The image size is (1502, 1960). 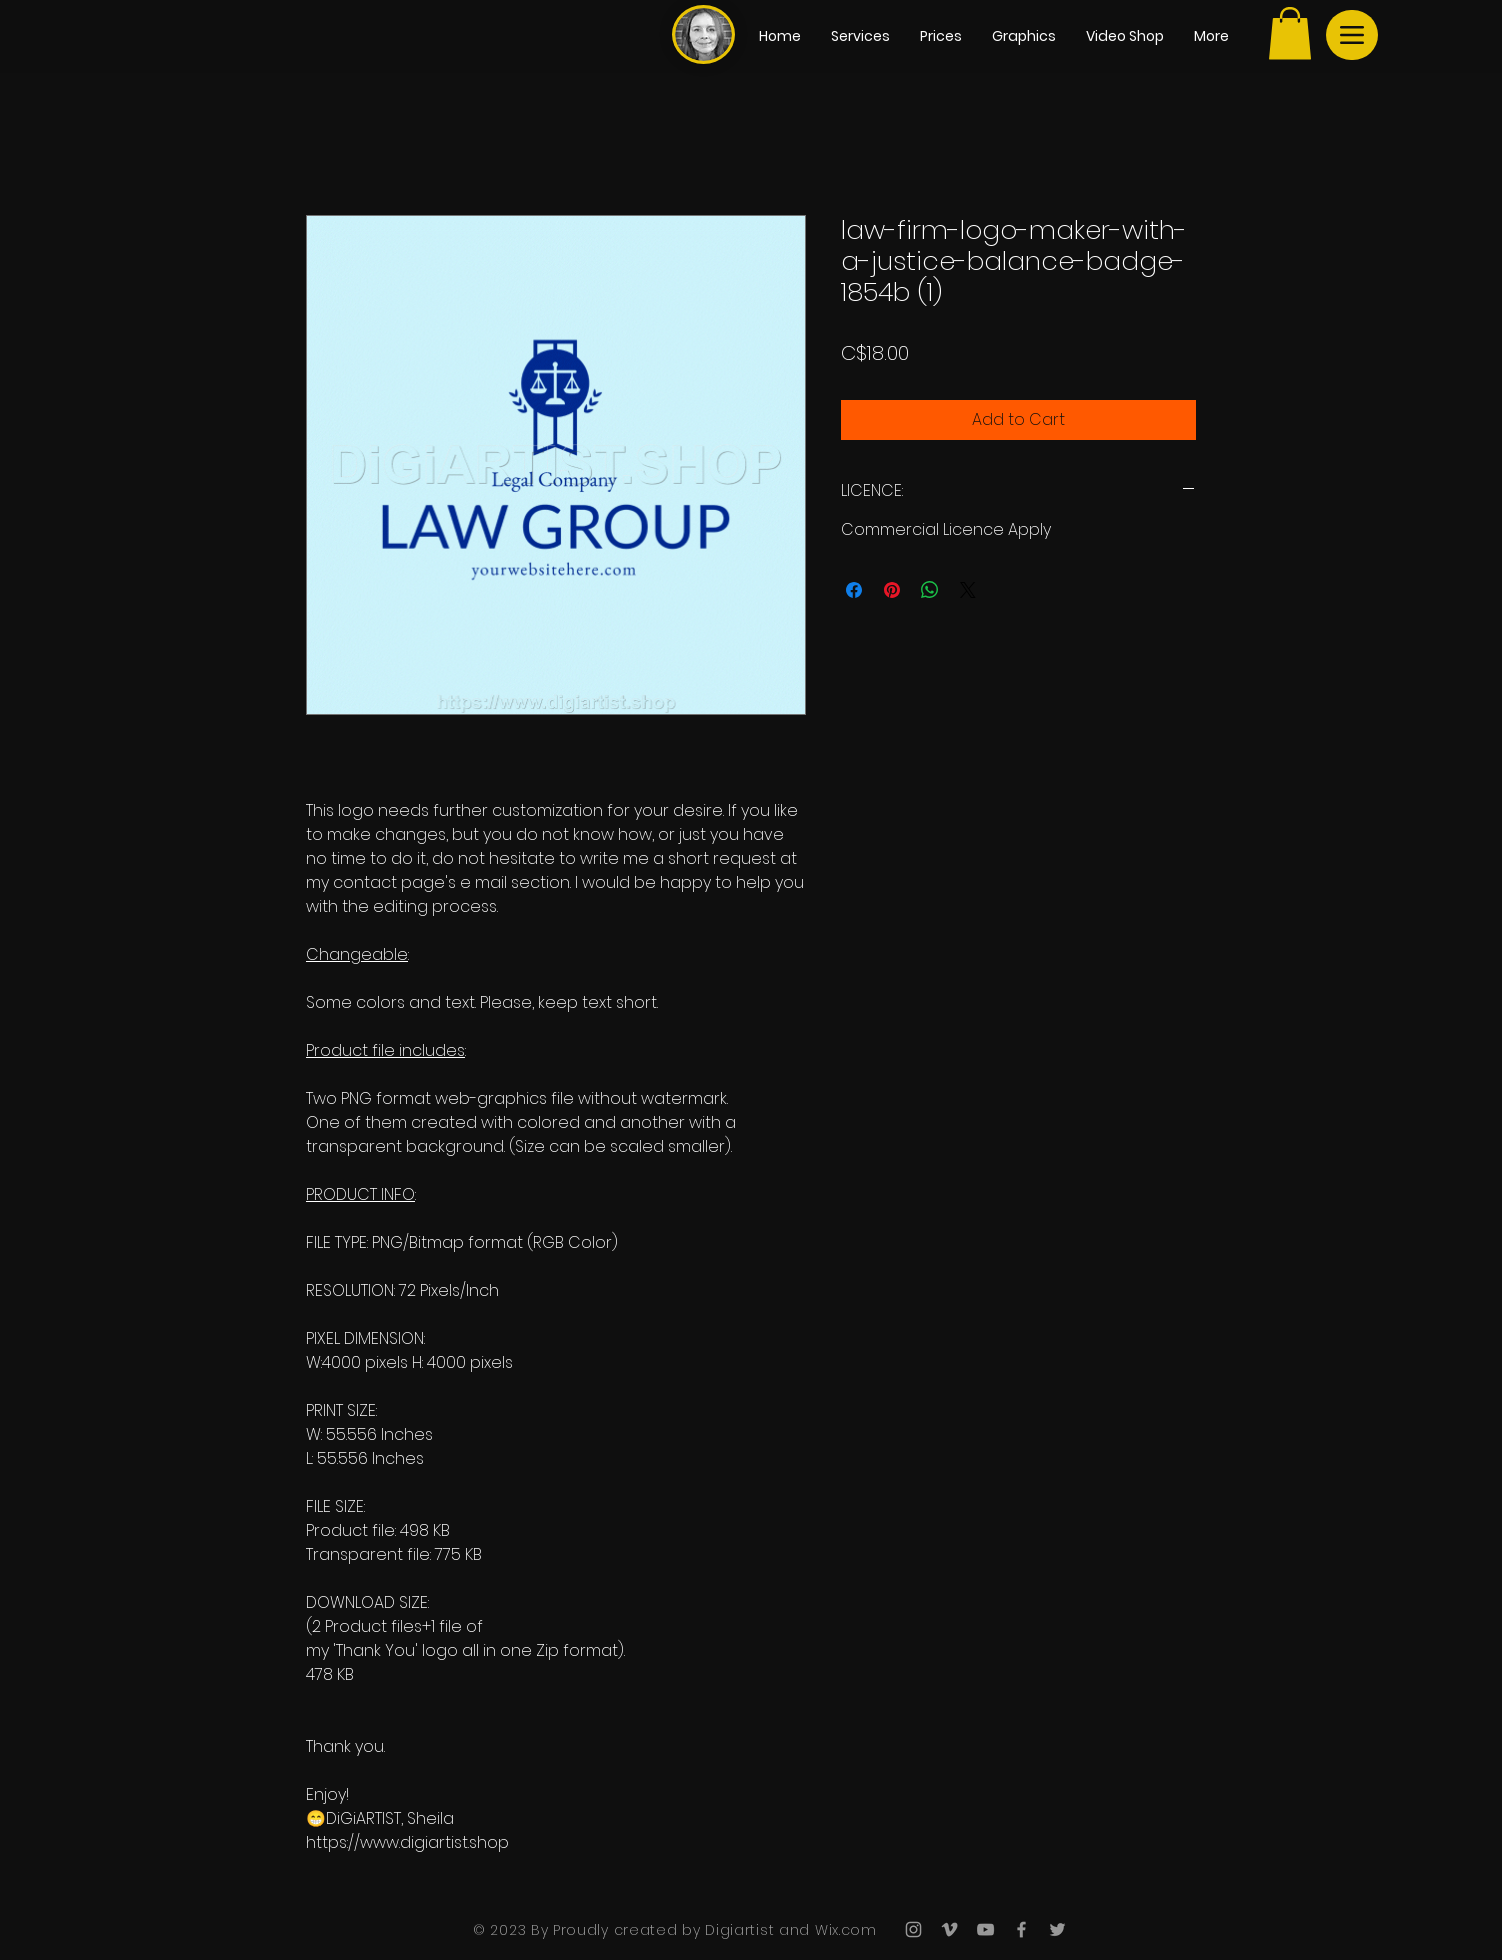 I want to click on [button], so click(x=1290, y=33).